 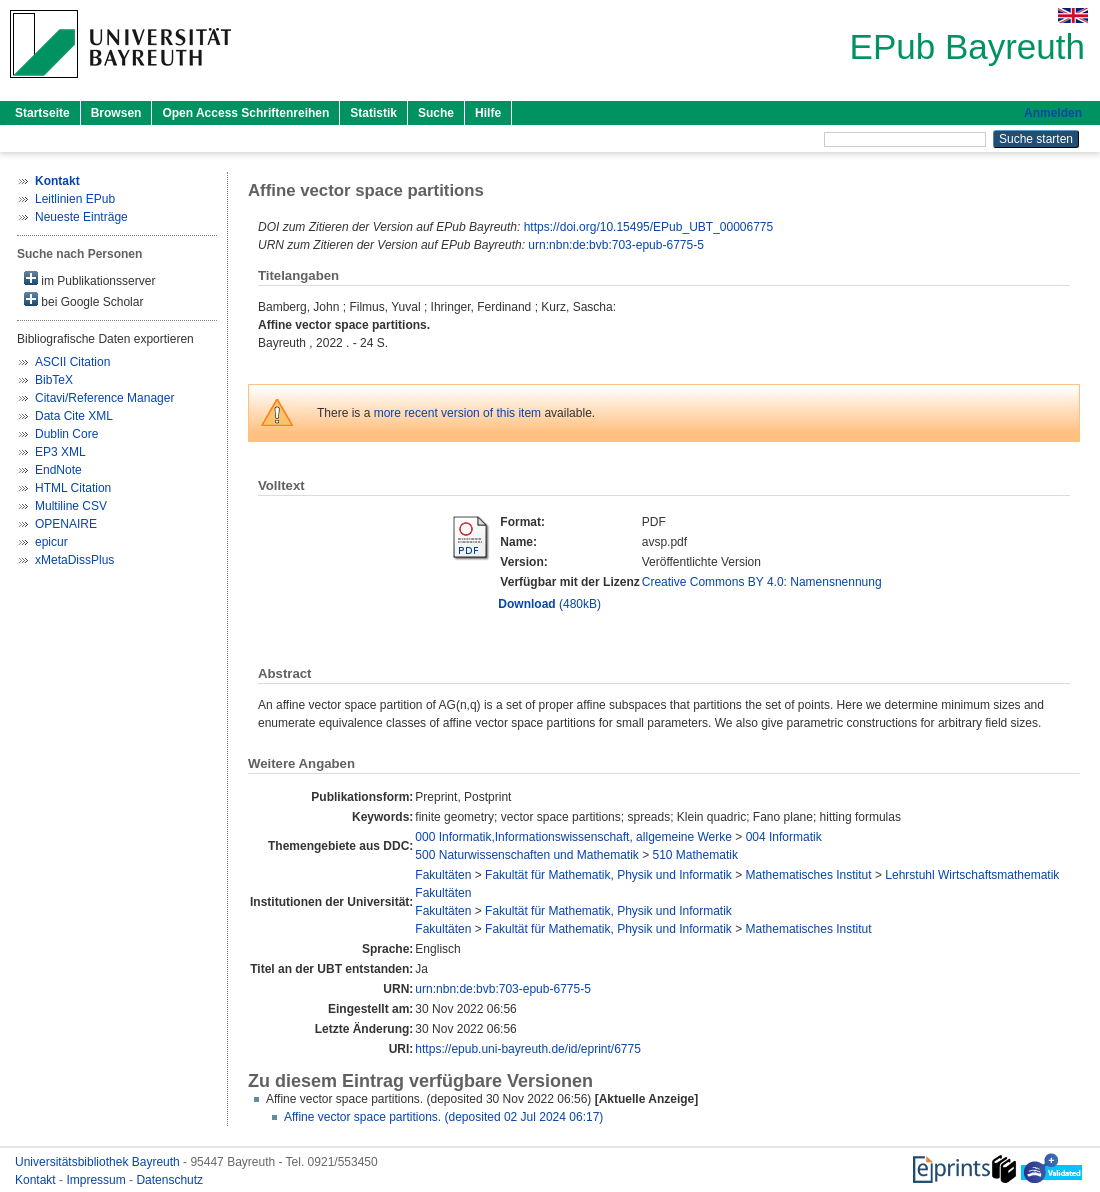 What do you see at coordinates (81, 217) in the screenshot?
I see `Neueste Einträge` at bounding box center [81, 217].